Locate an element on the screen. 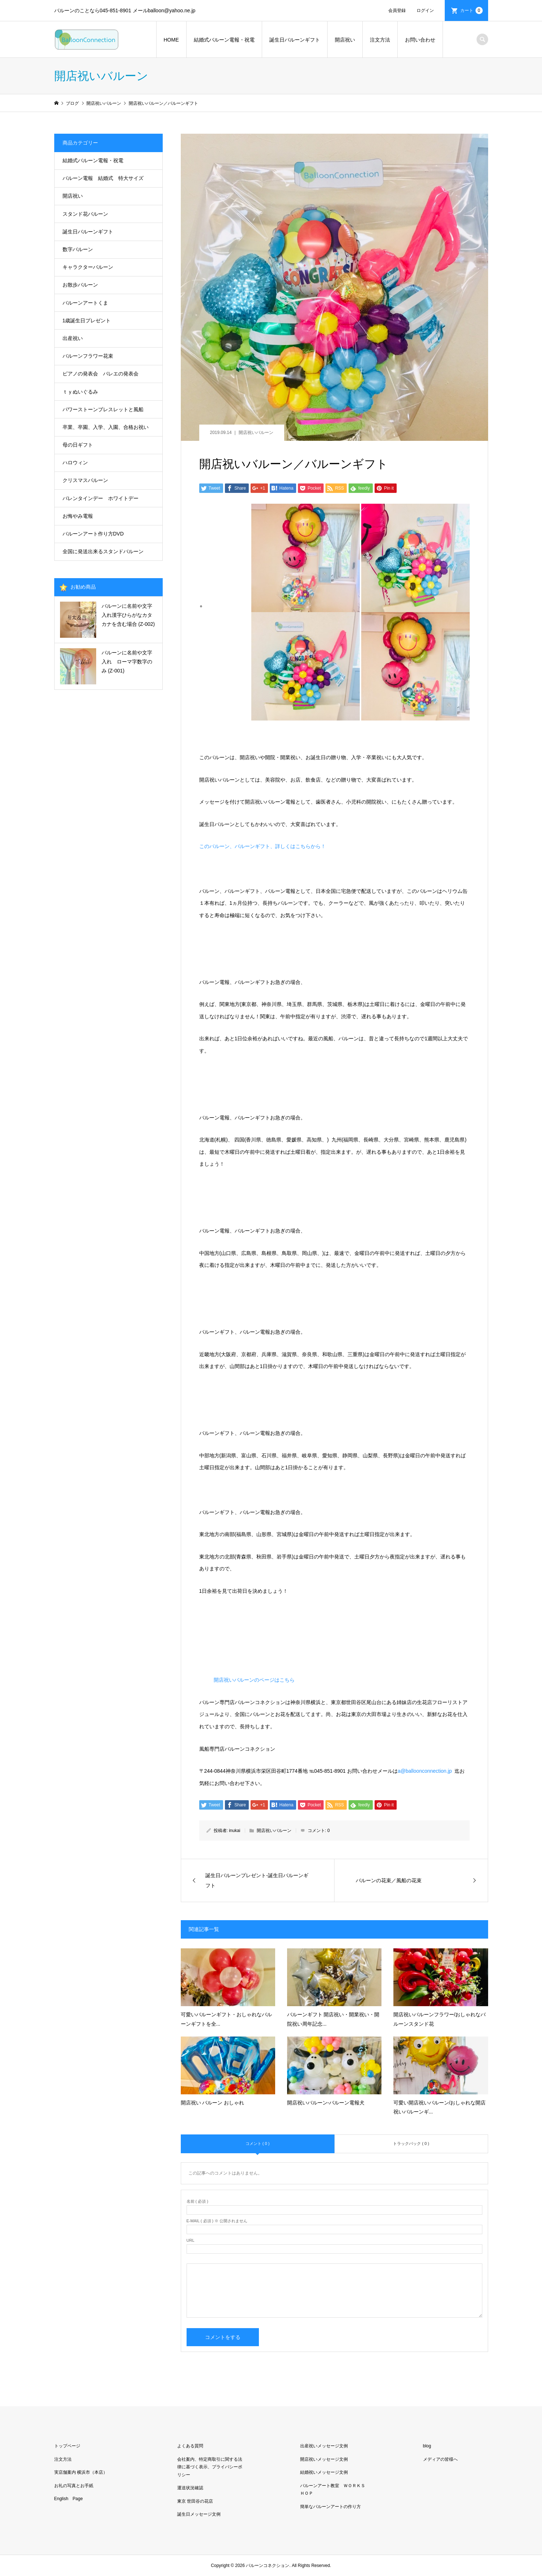 The height and width of the screenshot is (2576, 542). お悔やみ電報 is located at coordinates (78, 516).